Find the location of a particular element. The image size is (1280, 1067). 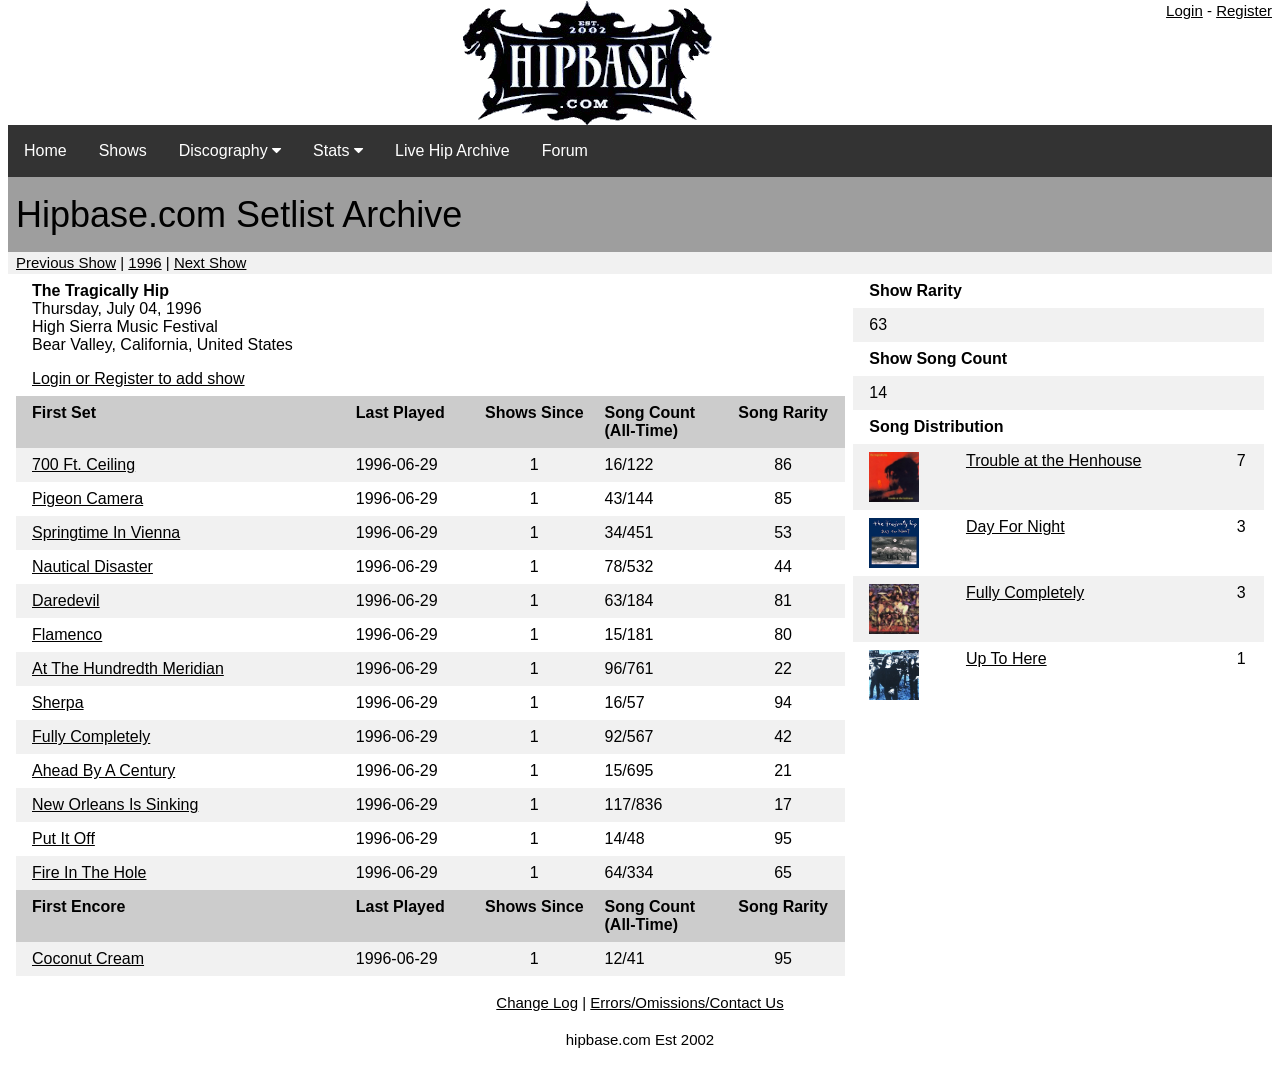

Forum is located at coordinates (565, 150).